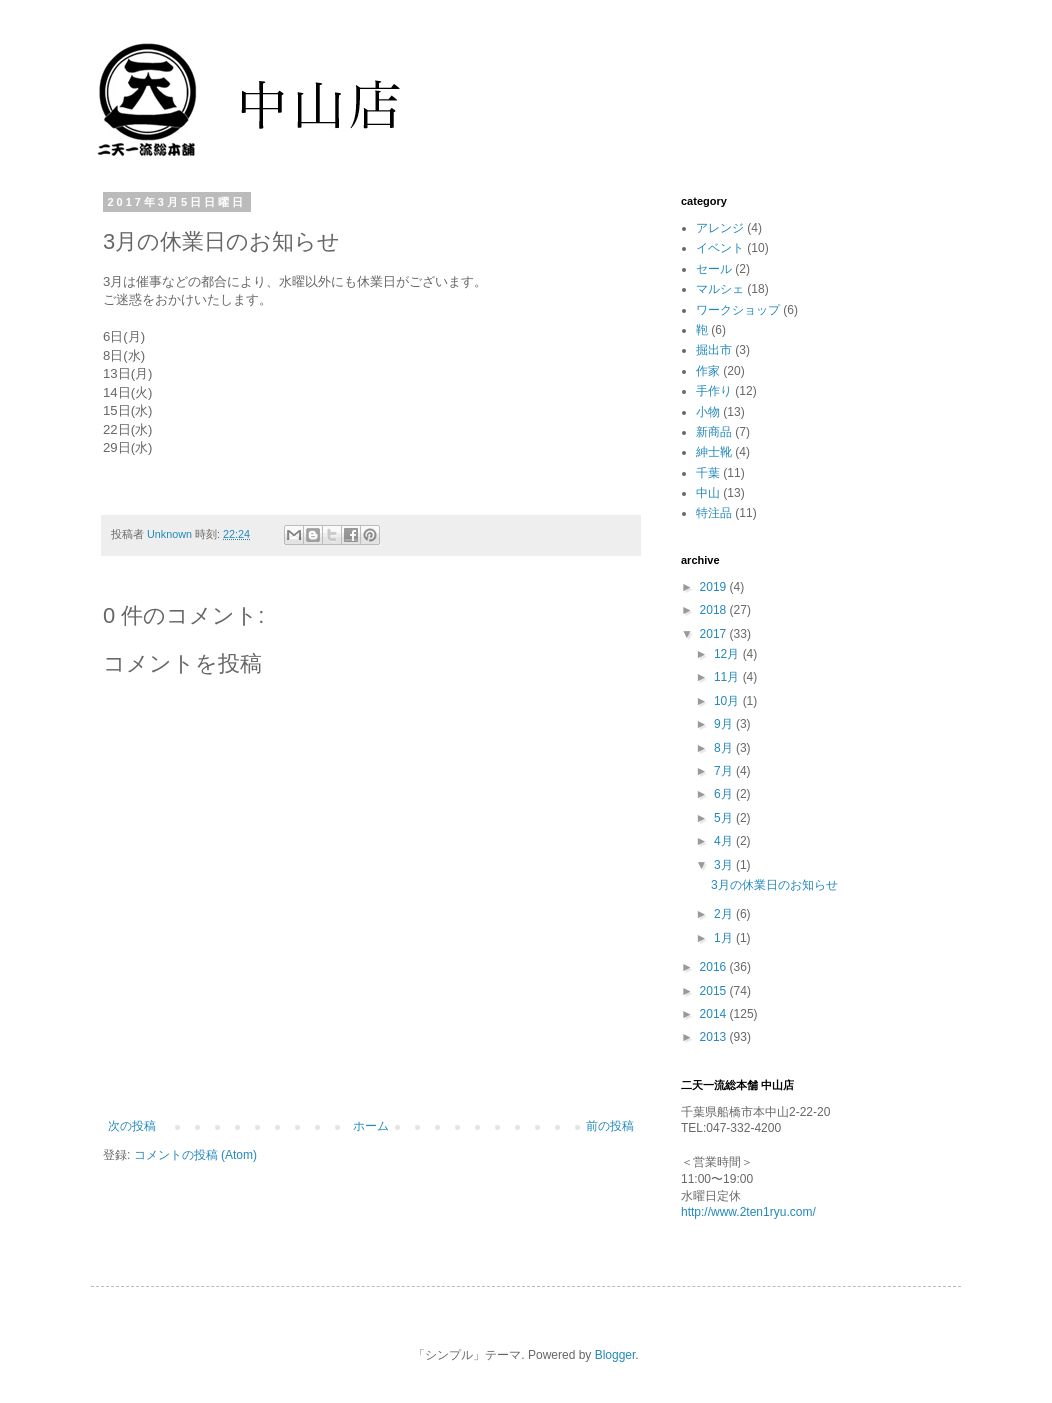 Image resolution: width=1052 pixels, height=1403 pixels. What do you see at coordinates (748, 1212) in the screenshot?
I see `http://www.2ten1ryu.com/` at bounding box center [748, 1212].